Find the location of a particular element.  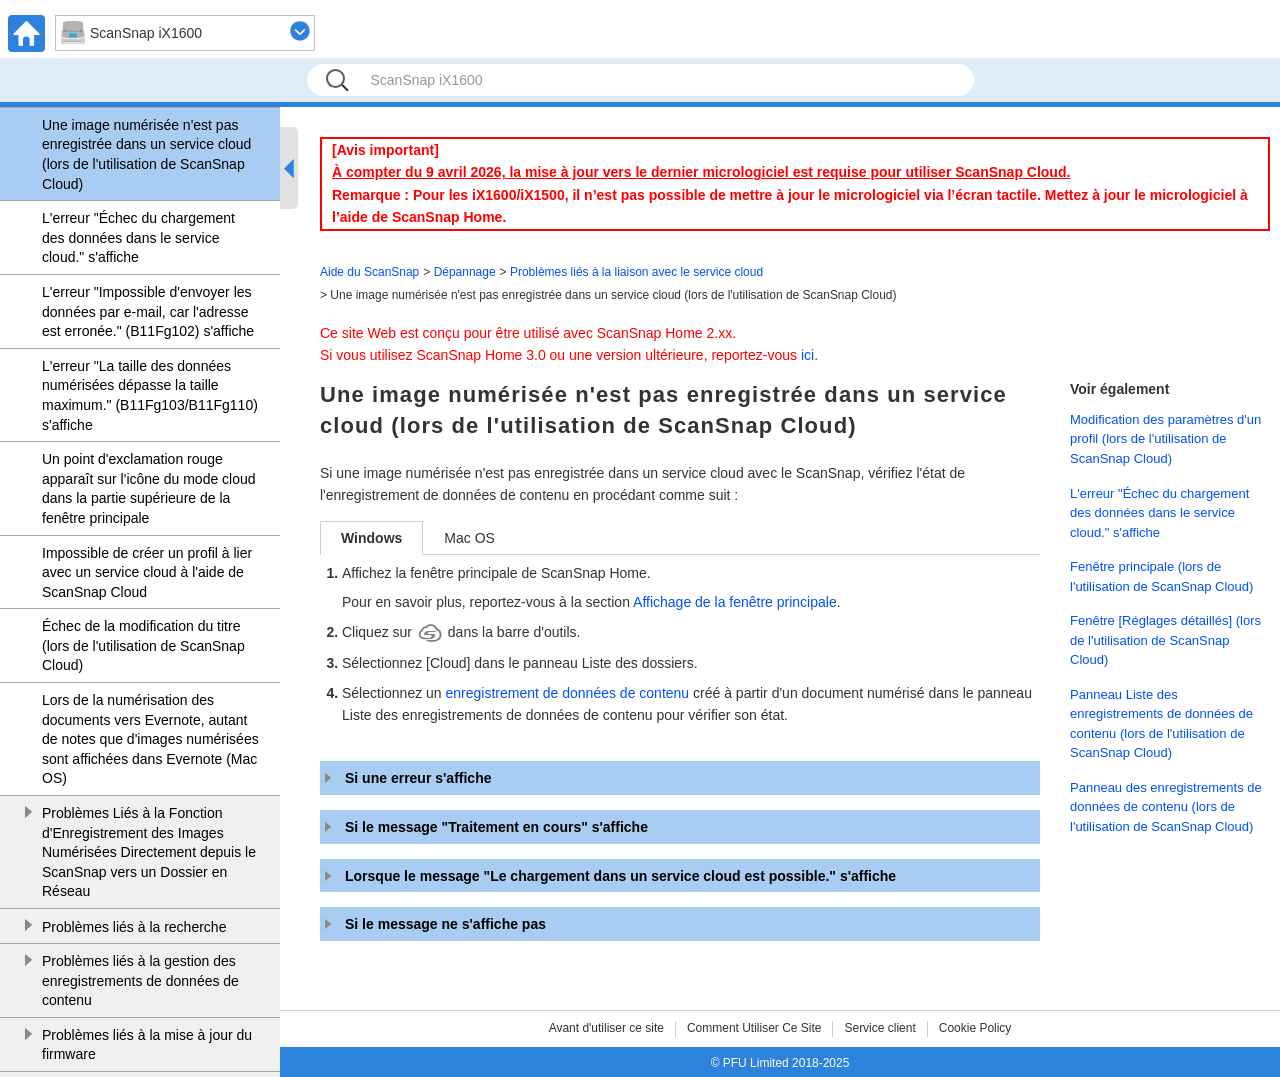

Problèmes liés à la mise à jour du firmware is located at coordinates (147, 1045).